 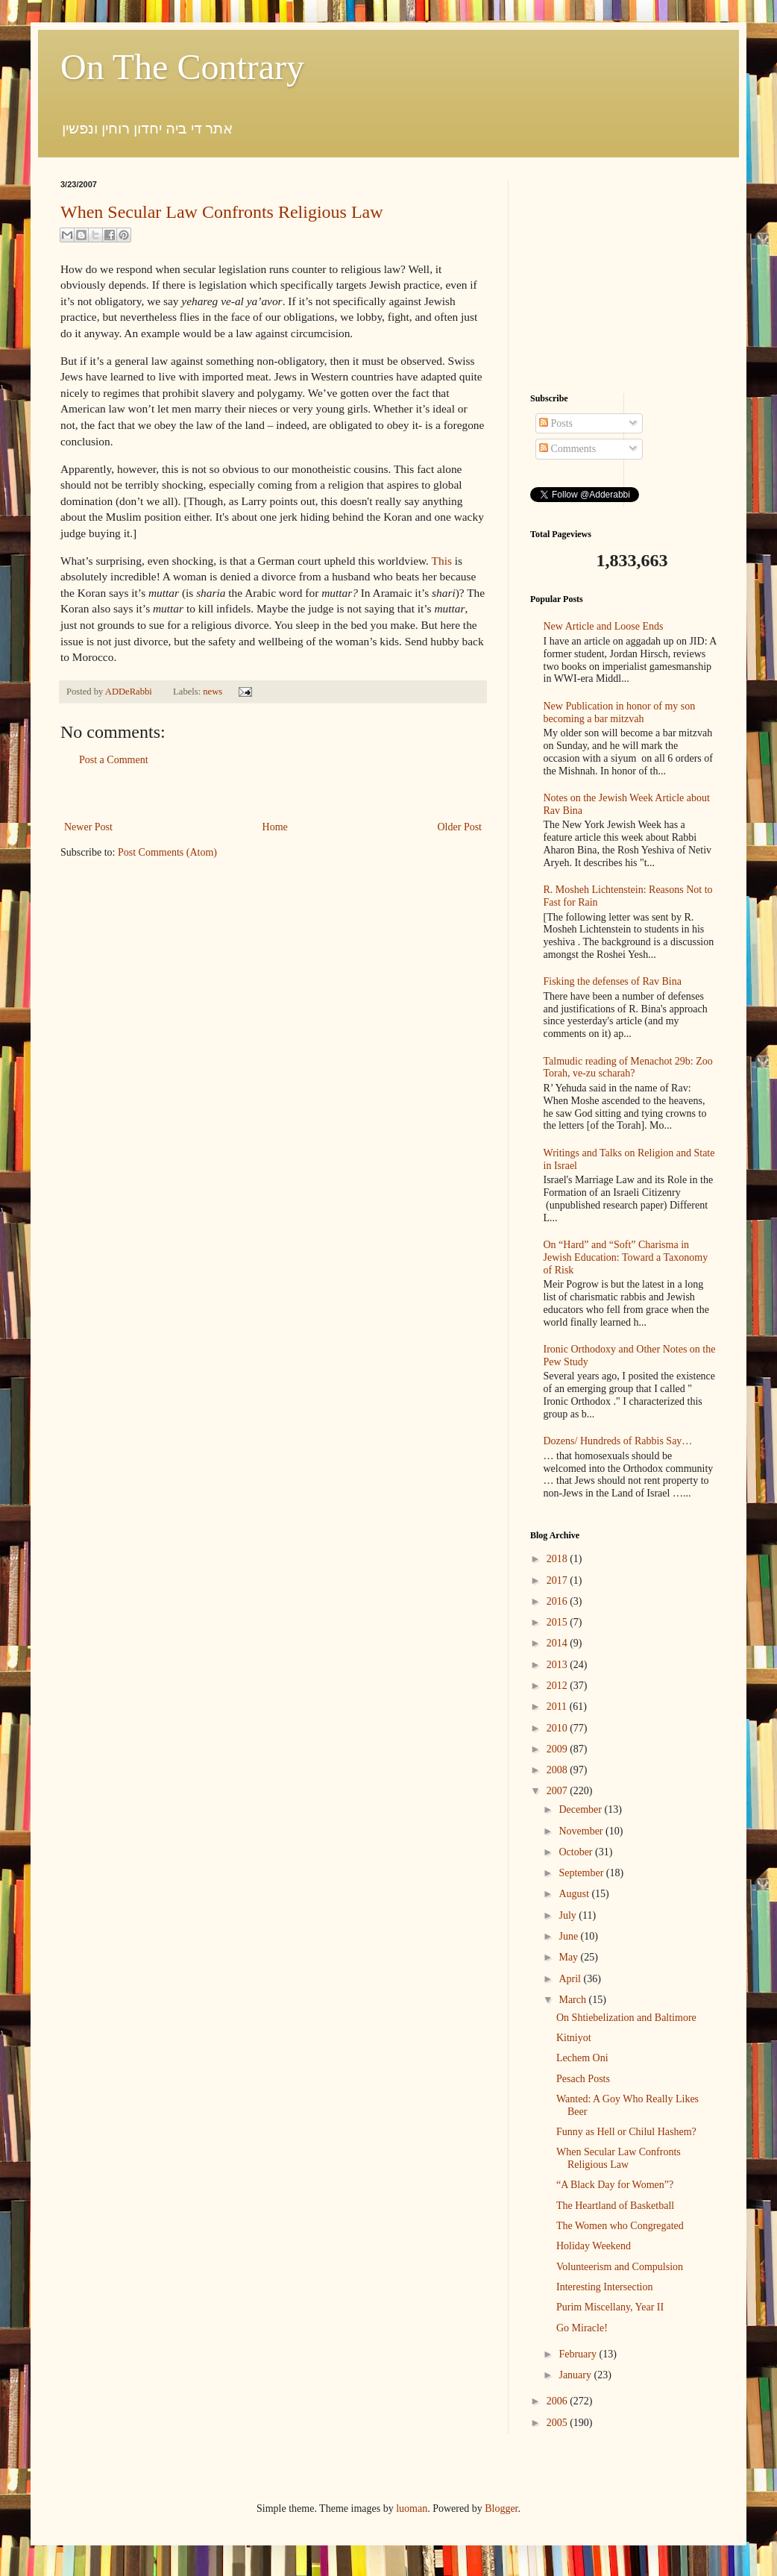 I want to click on Post Comments (Atom), so click(x=167, y=852).